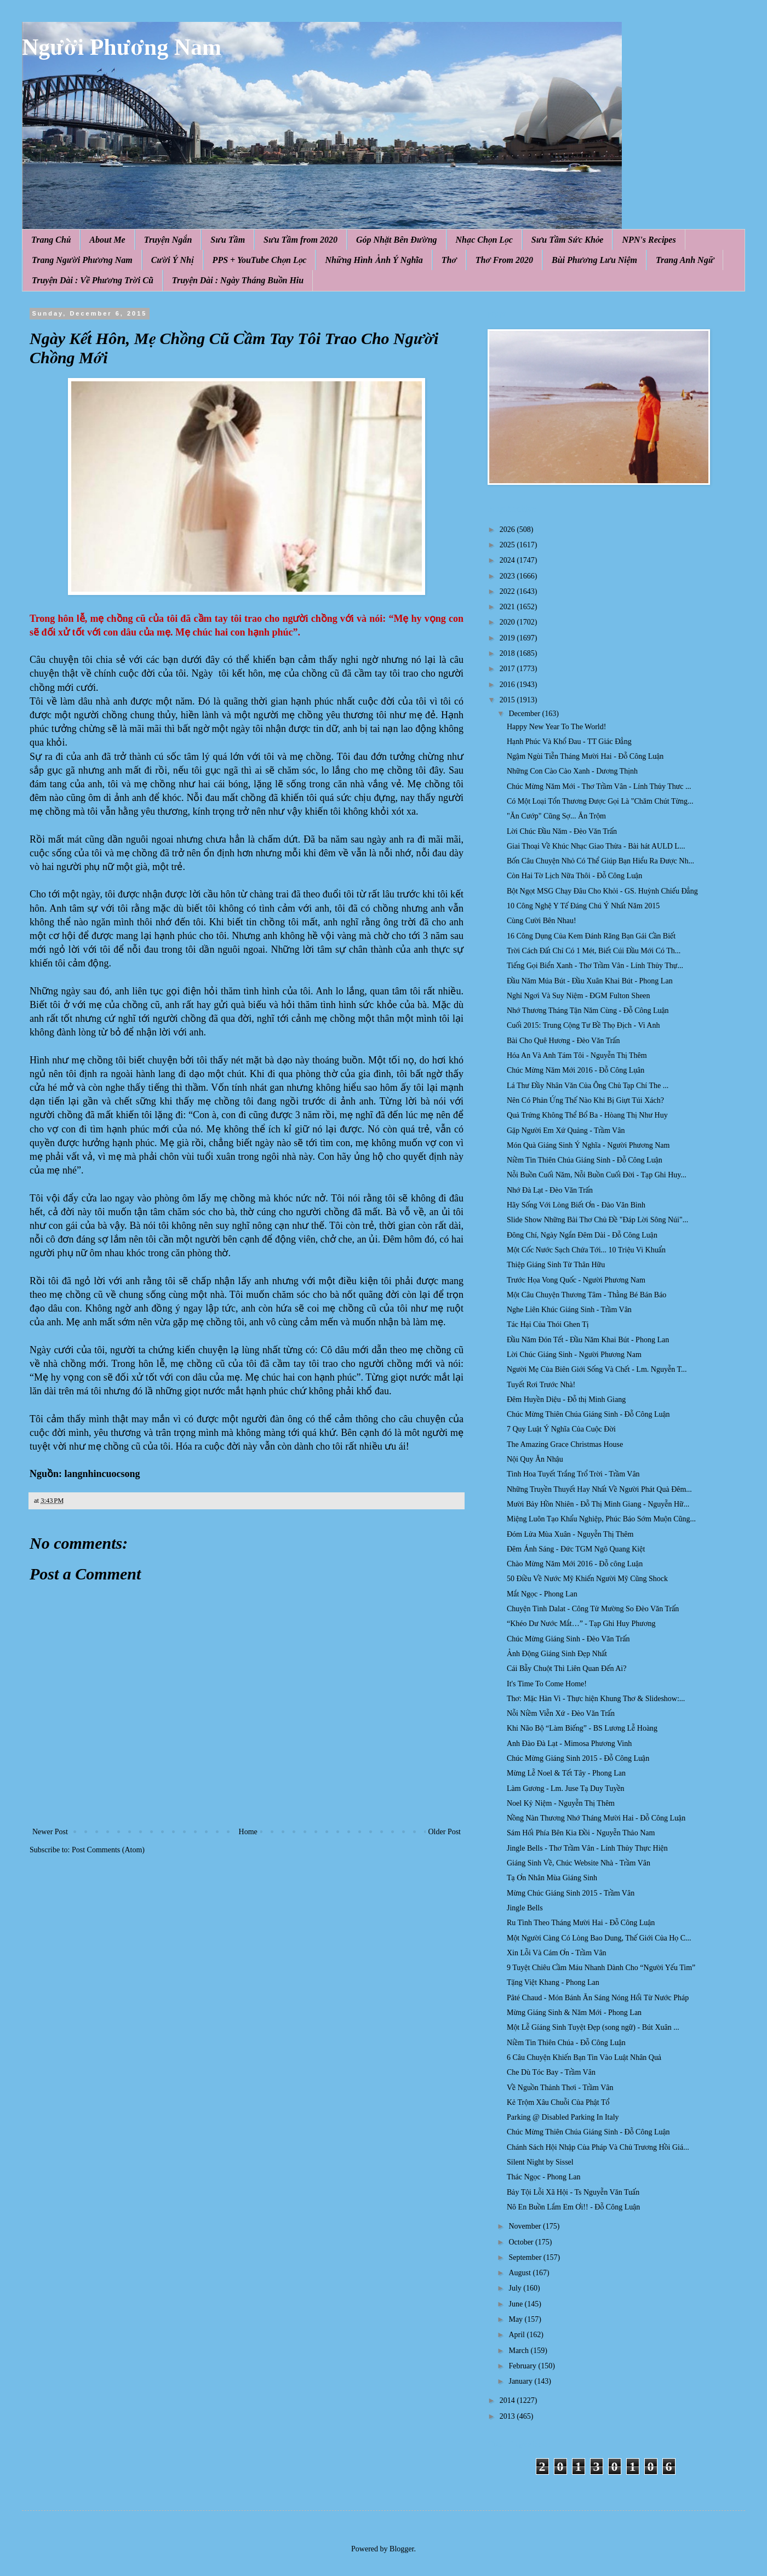  What do you see at coordinates (601, 1968) in the screenshot?
I see `9 Tuyệt Chiêu Cầm Máu Nhanh Dành Cho “Người Yếu Tim”` at bounding box center [601, 1968].